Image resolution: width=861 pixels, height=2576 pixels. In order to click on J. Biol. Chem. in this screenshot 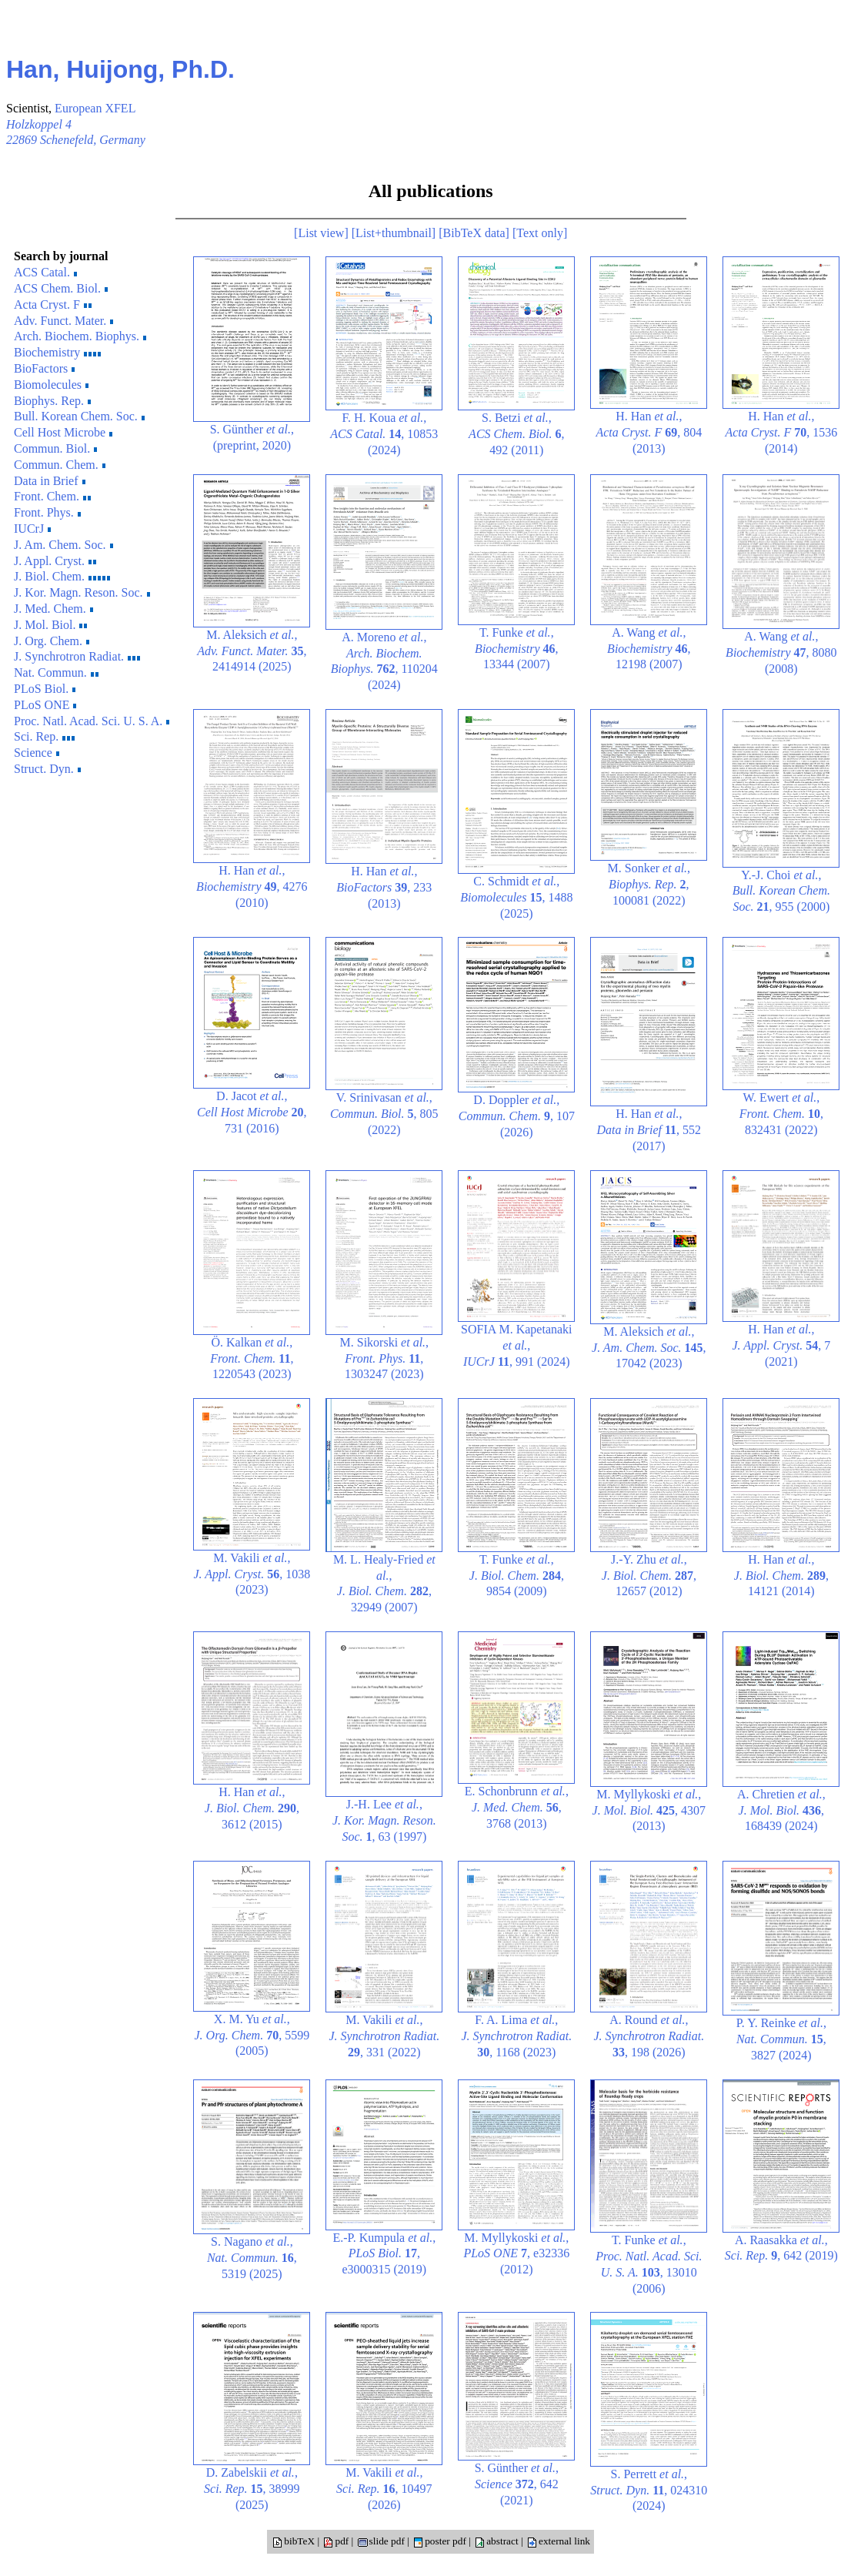, I will do `click(63, 576)`.